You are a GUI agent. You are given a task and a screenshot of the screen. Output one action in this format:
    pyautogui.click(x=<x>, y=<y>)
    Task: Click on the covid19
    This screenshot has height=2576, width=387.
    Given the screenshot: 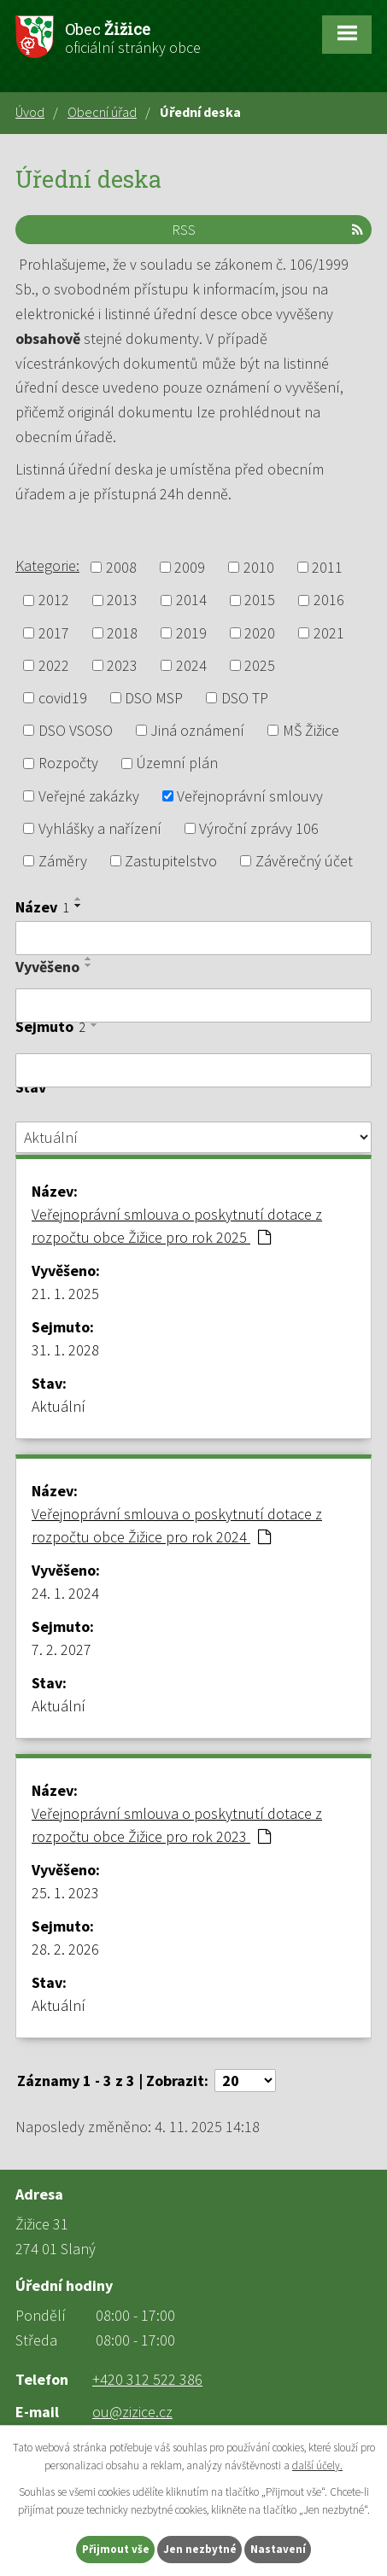 What is the action you would take?
    pyautogui.click(x=62, y=698)
    